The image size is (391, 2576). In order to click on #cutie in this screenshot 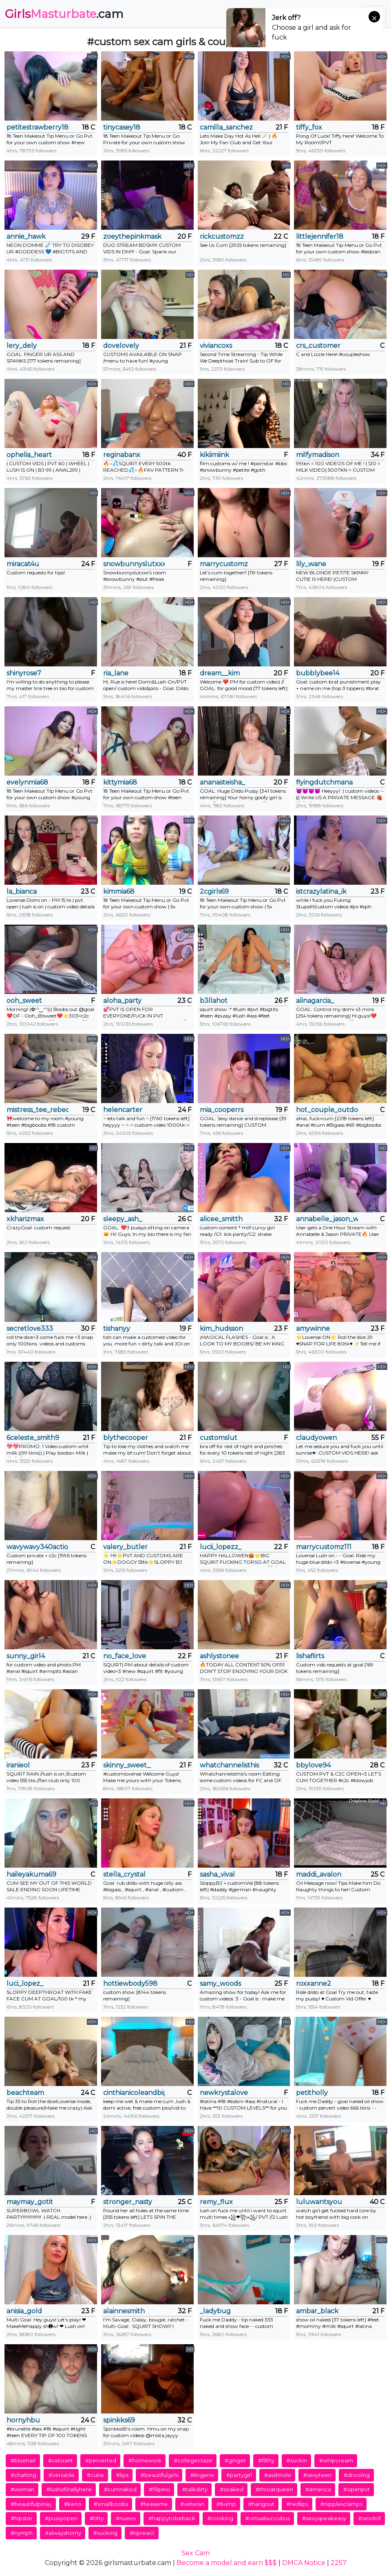, I will do `click(95, 2475)`.